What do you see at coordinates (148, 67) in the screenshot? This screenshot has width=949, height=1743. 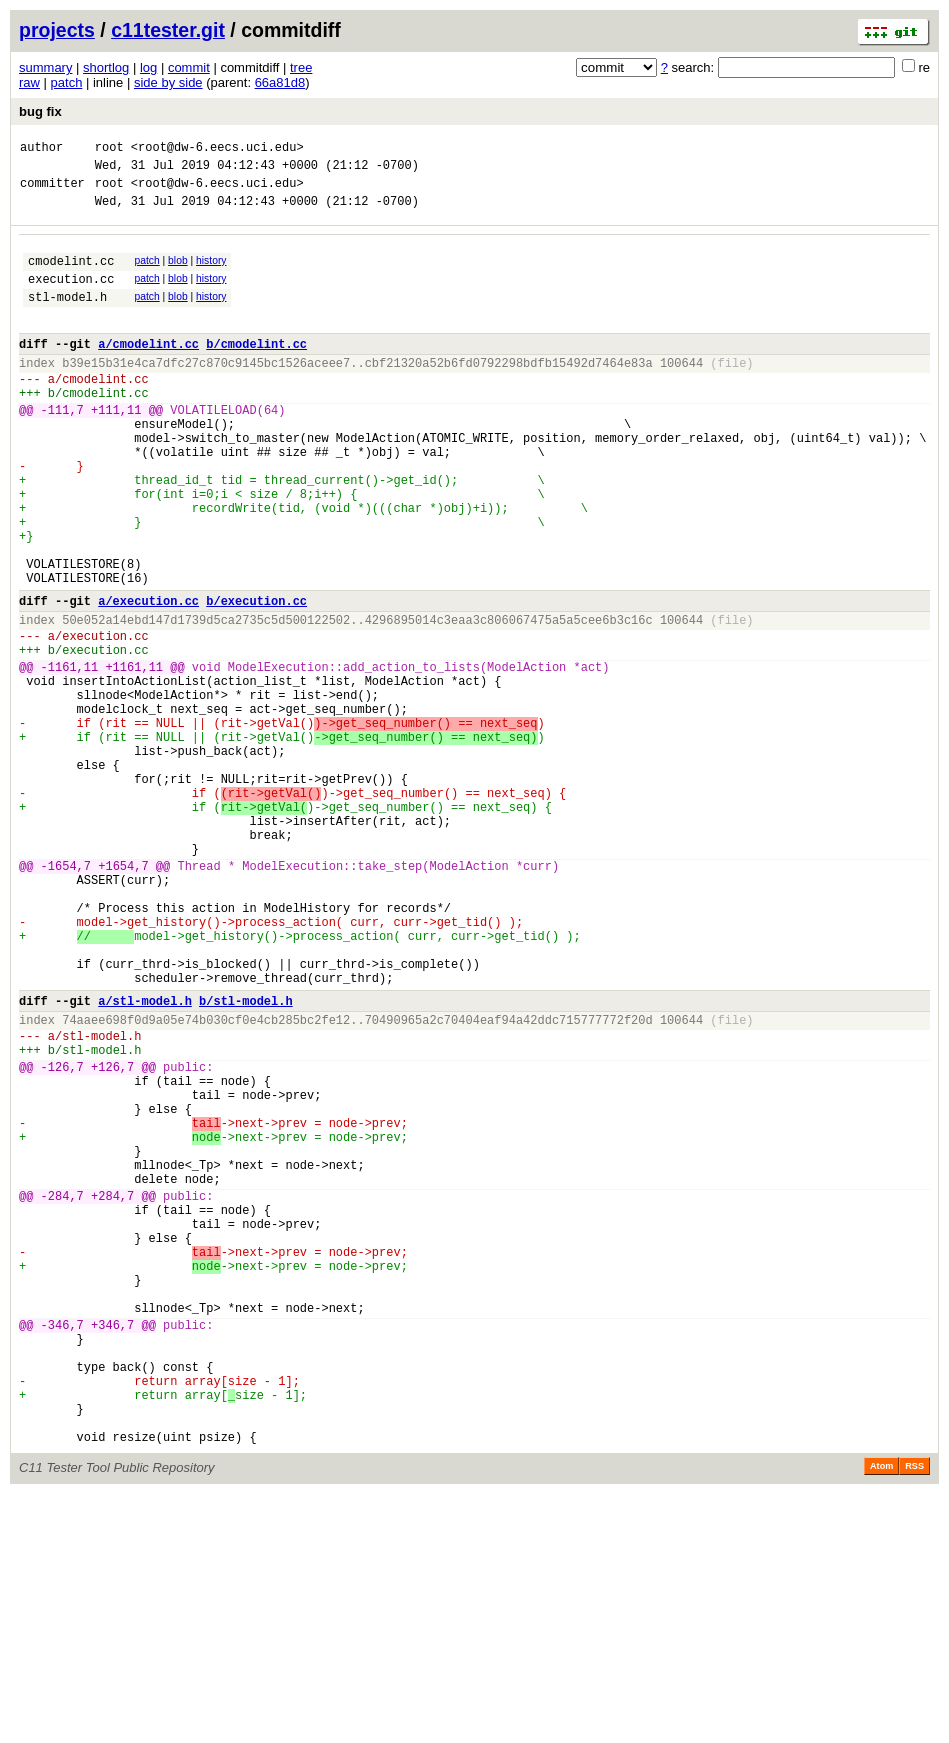 I see `log` at bounding box center [148, 67].